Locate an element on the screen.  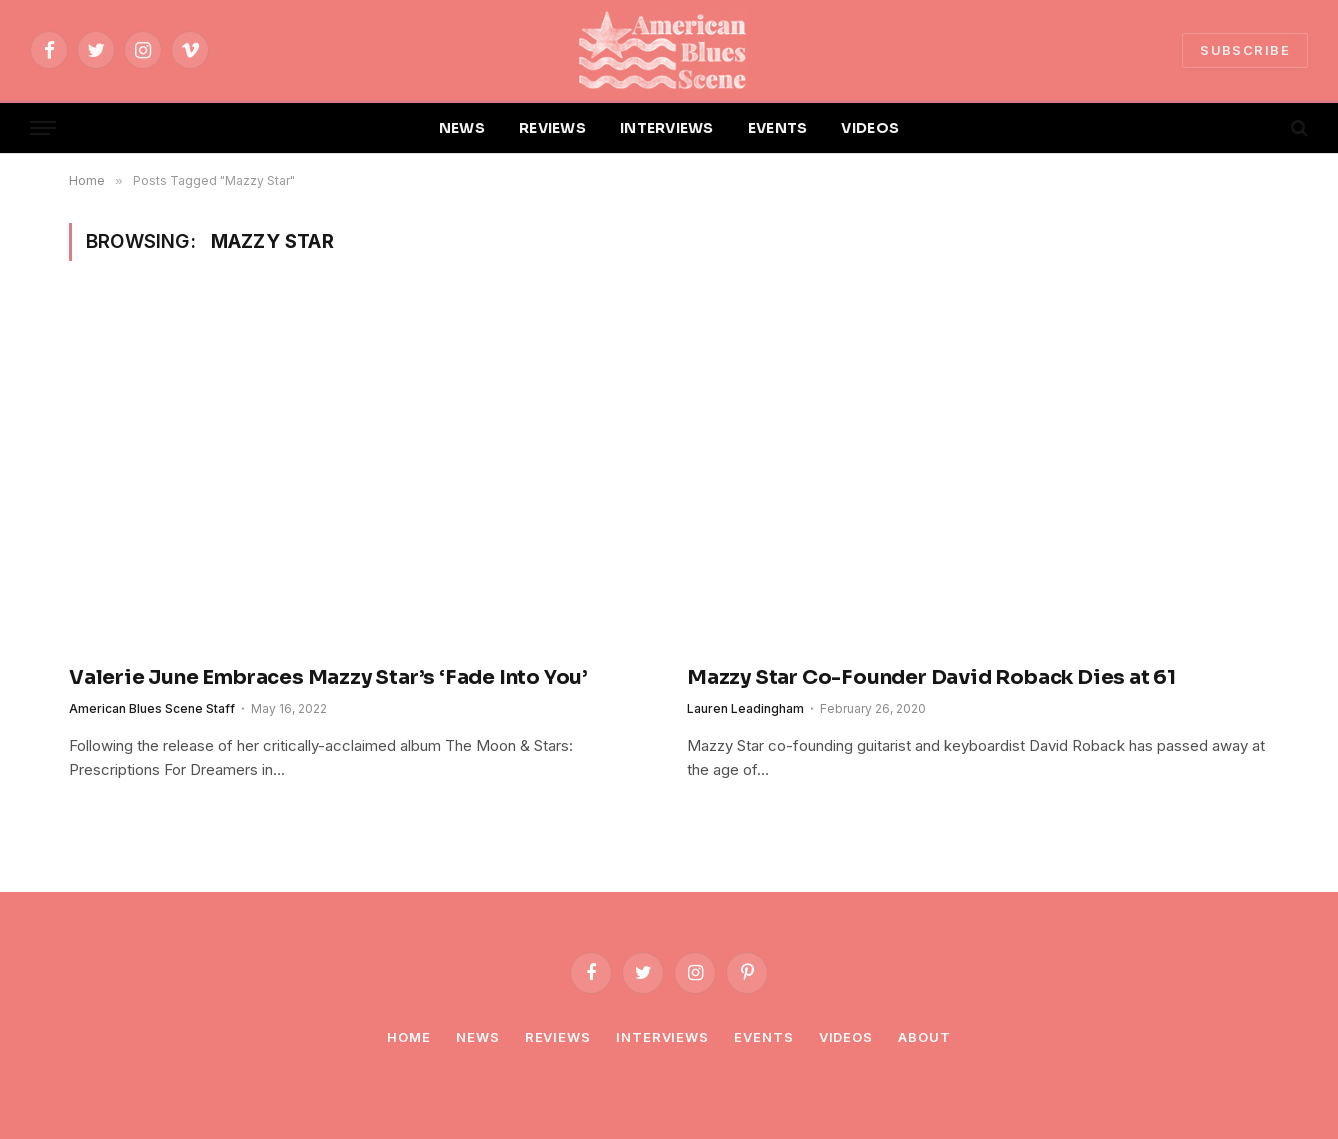
About is located at coordinates (924, 1037).